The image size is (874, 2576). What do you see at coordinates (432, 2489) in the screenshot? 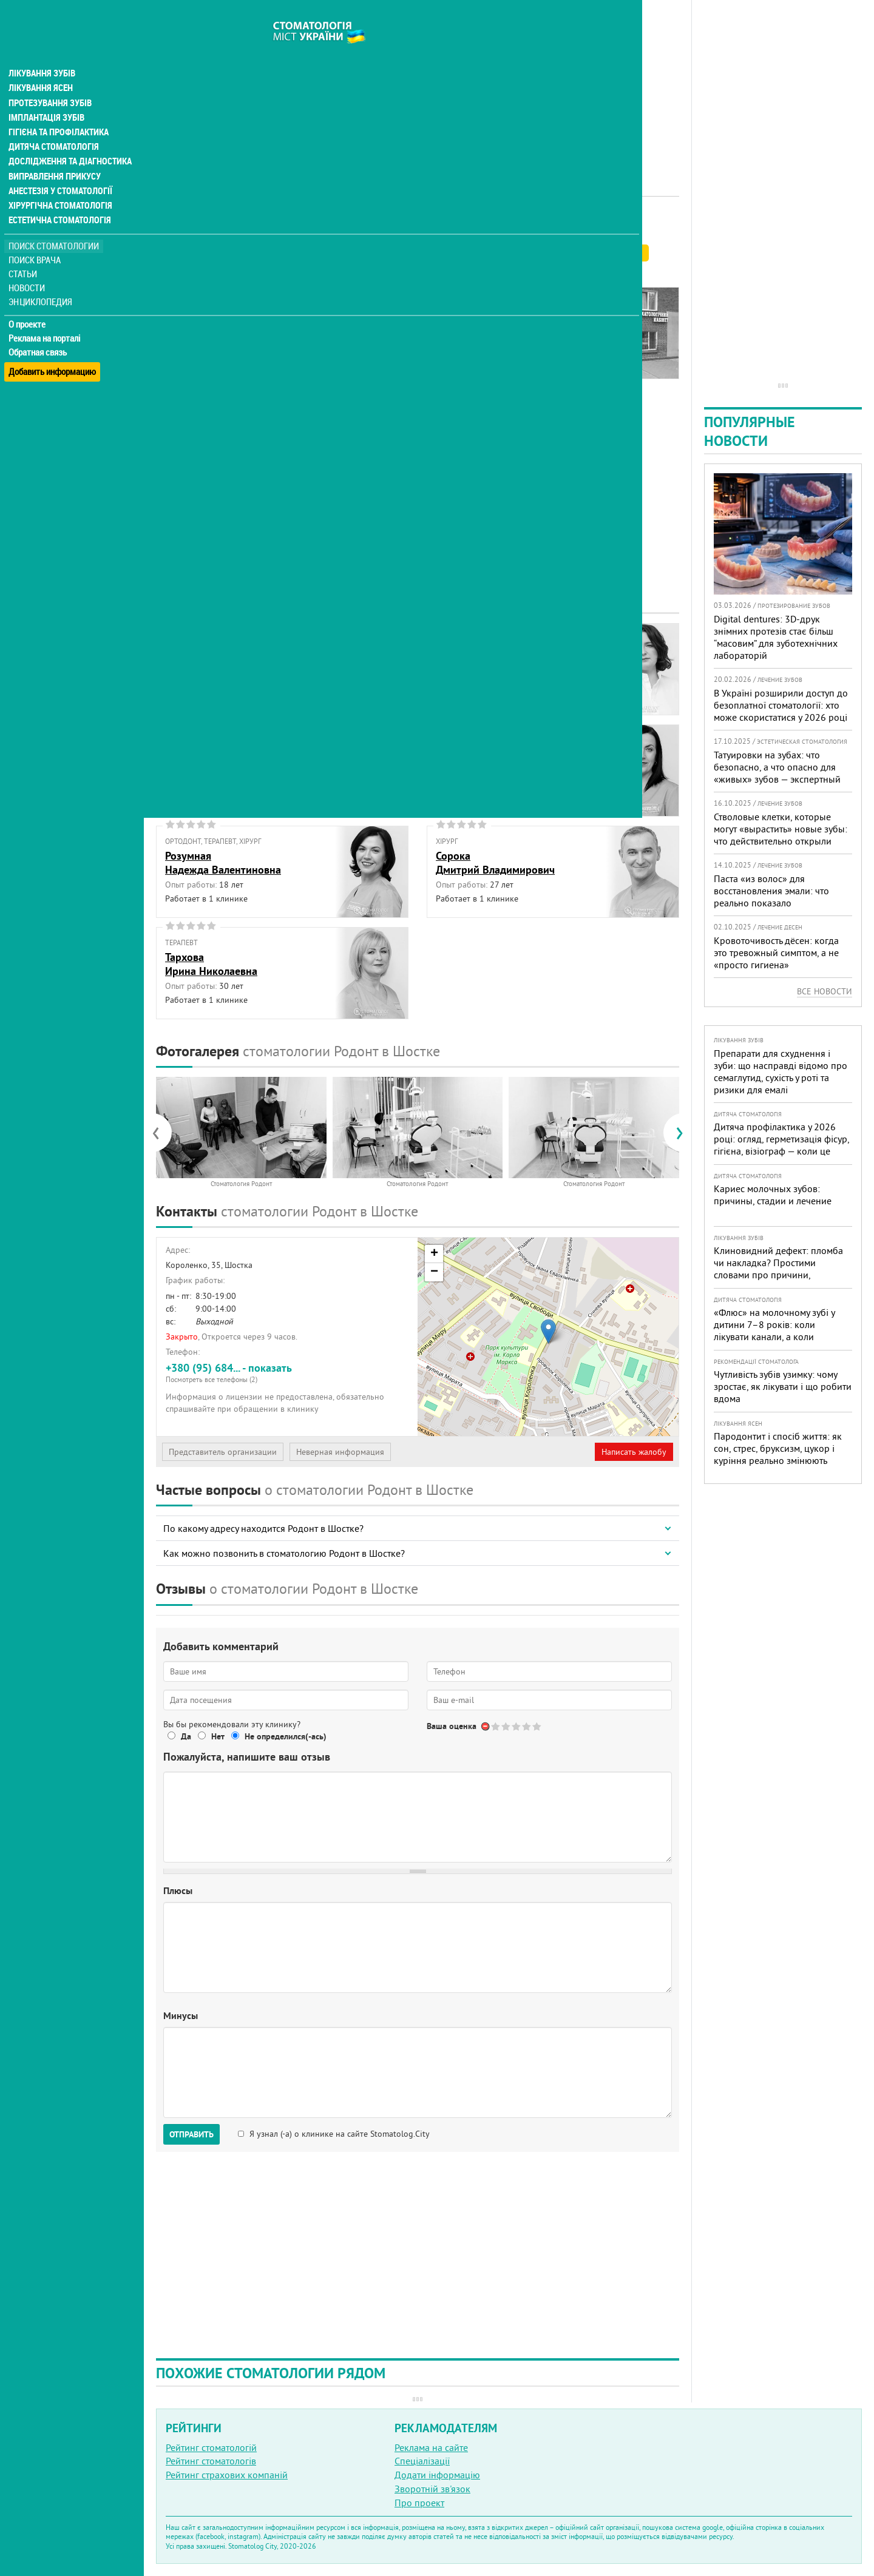
I see `Зворотній зв'язок` at bounding box center [432, 2489].